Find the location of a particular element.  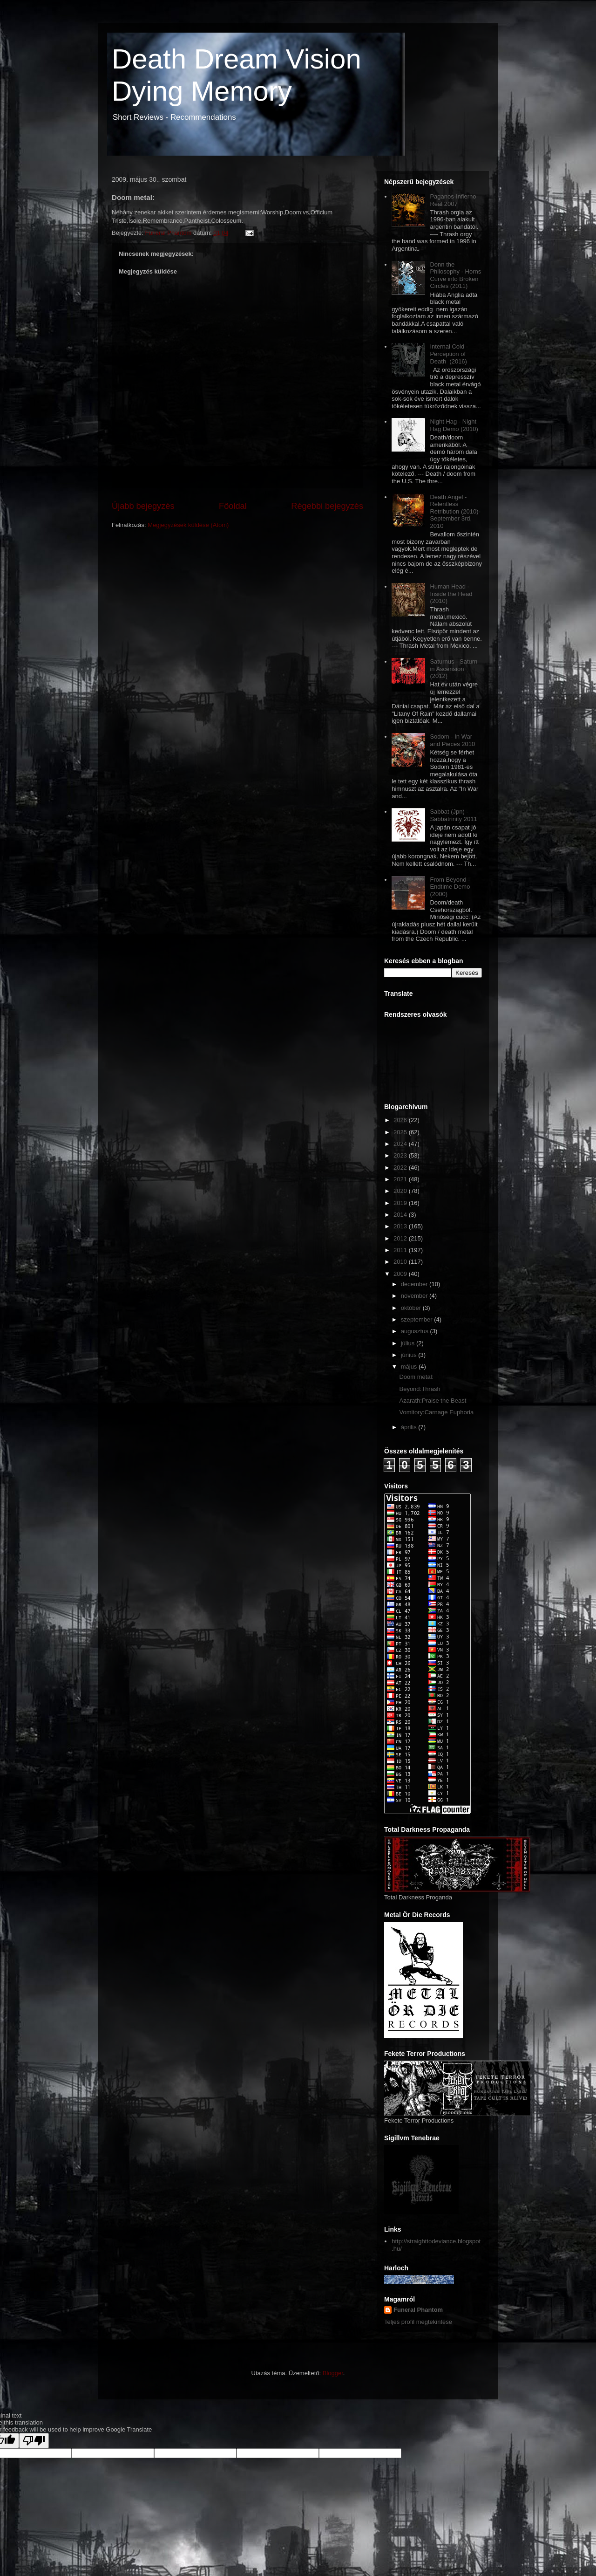

Paganos-Infierno Real 2007 is located at coordinates (453, 200).